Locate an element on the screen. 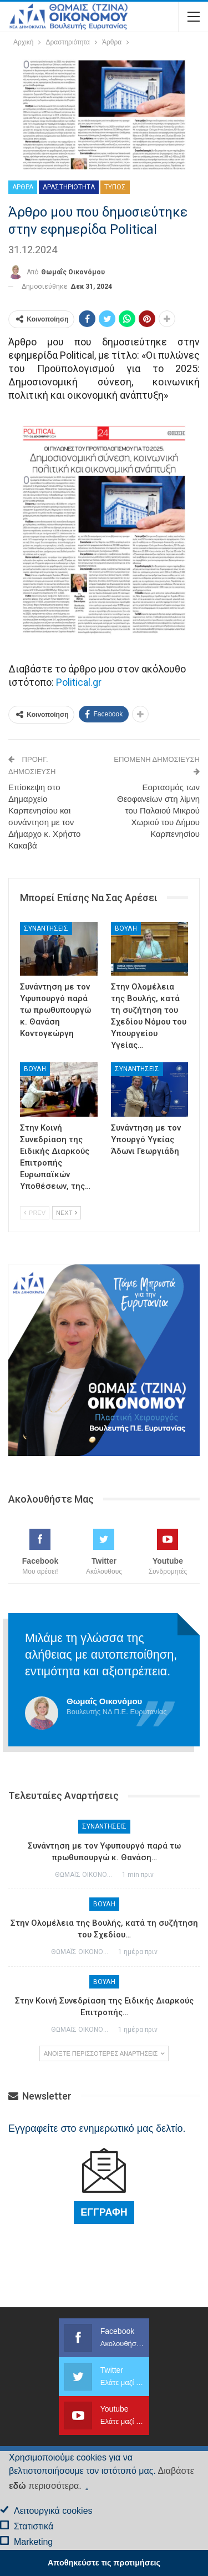 This screenshot has height=2576, width=208. Βουλή is located at coordinates (126, 928).